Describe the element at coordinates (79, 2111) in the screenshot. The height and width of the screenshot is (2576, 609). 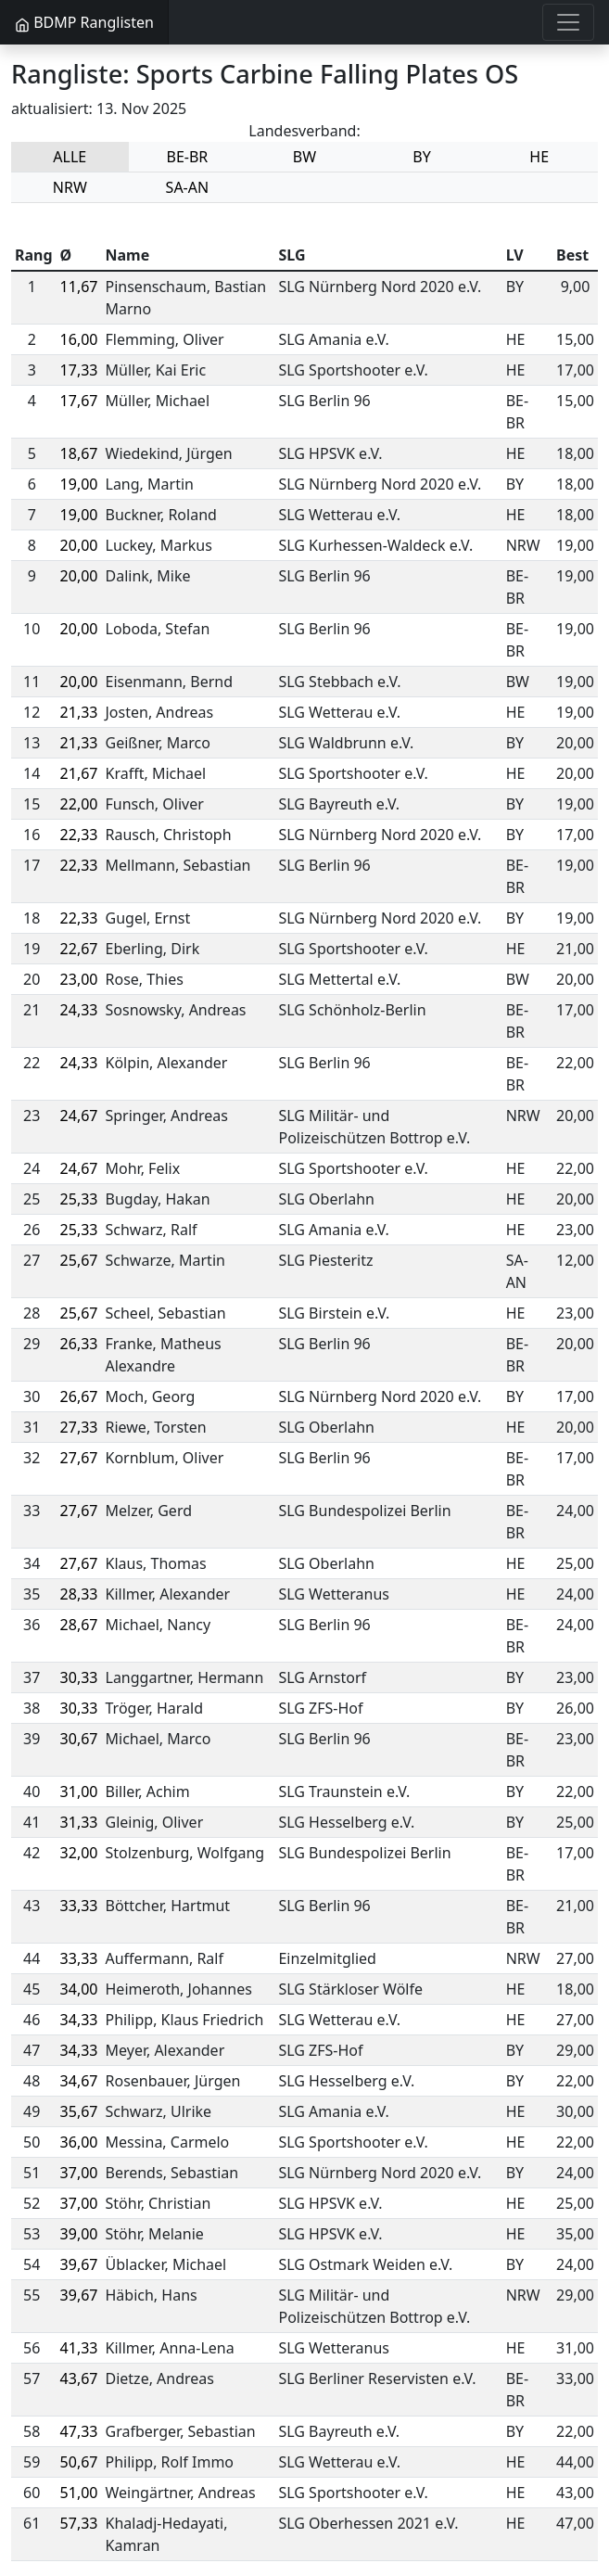
I see `35,67` at that location.